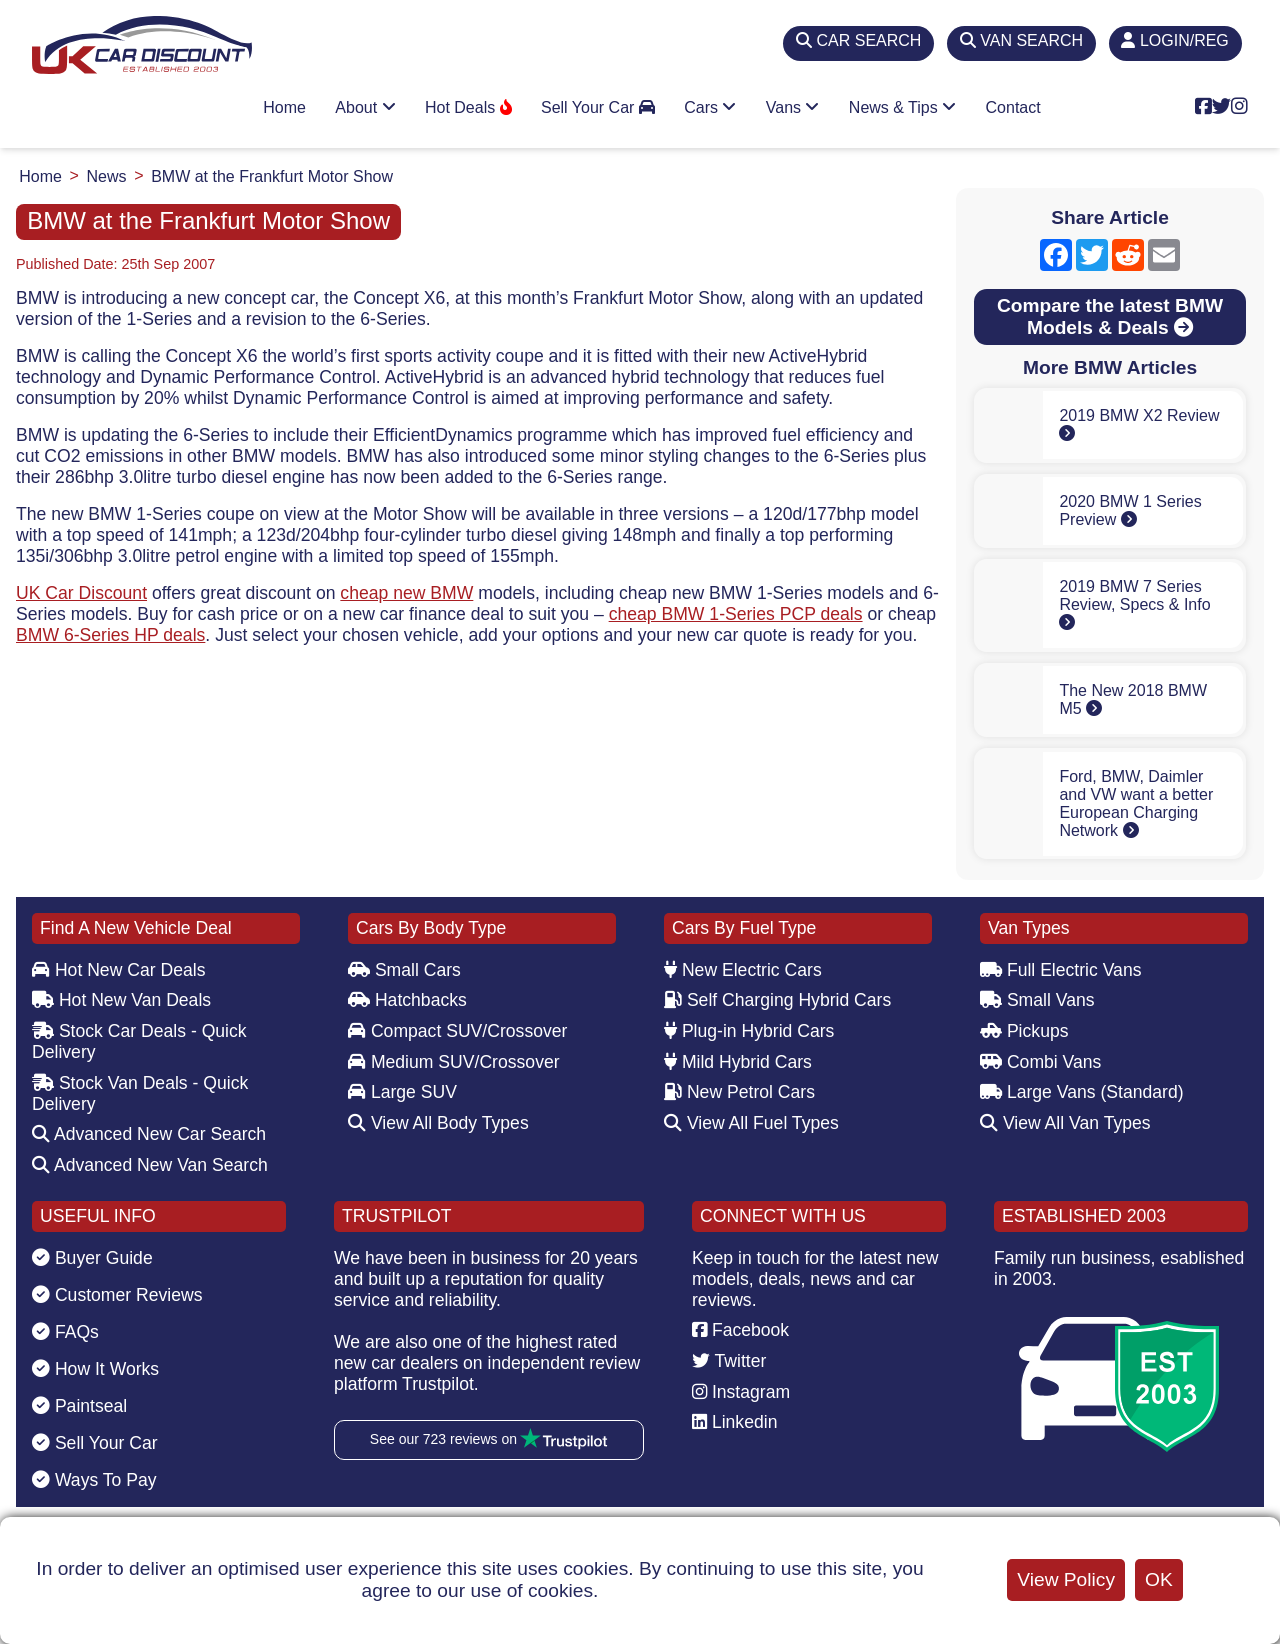 This screenshot has height=1644, width=1280. Describe the element at coordinates (777, 1000) in the screenshot. I see `Self Charging Hybrid Cars` at that location.